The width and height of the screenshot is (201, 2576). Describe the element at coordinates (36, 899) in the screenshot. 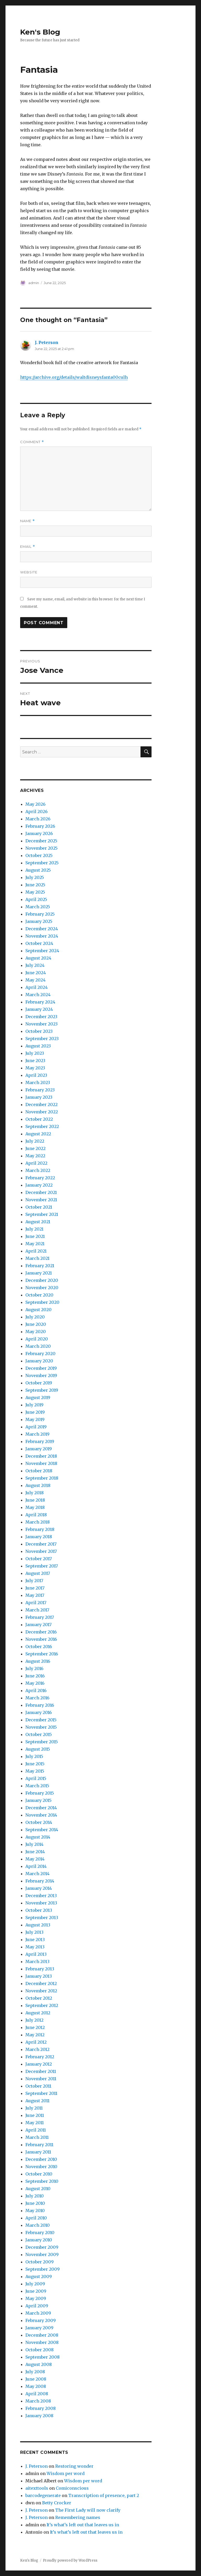

I see `April 2025` at that location.